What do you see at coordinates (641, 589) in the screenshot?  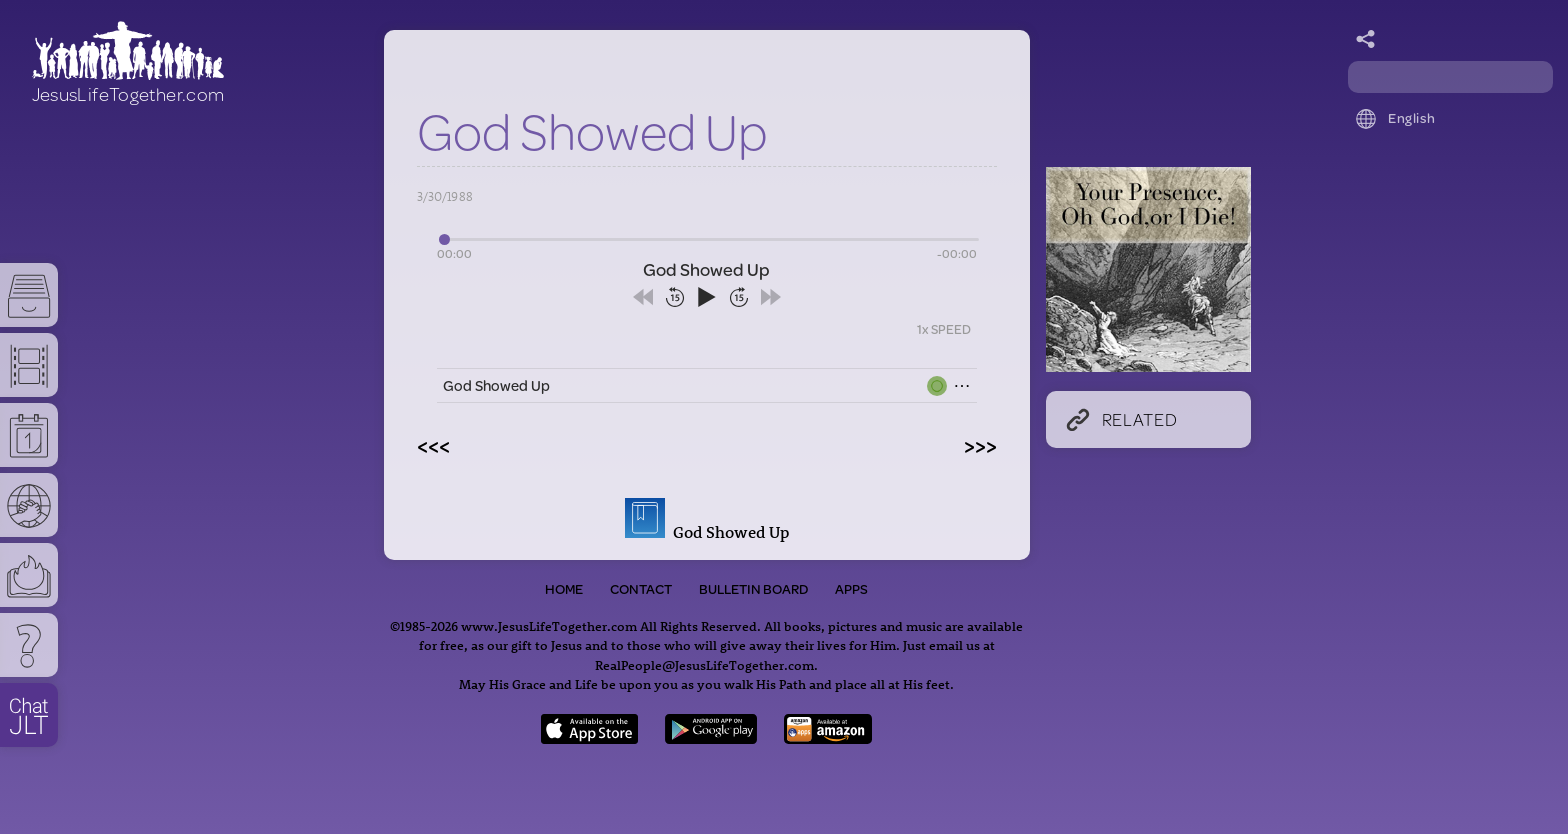 I see `Contact` at bounding box center [641, 589].